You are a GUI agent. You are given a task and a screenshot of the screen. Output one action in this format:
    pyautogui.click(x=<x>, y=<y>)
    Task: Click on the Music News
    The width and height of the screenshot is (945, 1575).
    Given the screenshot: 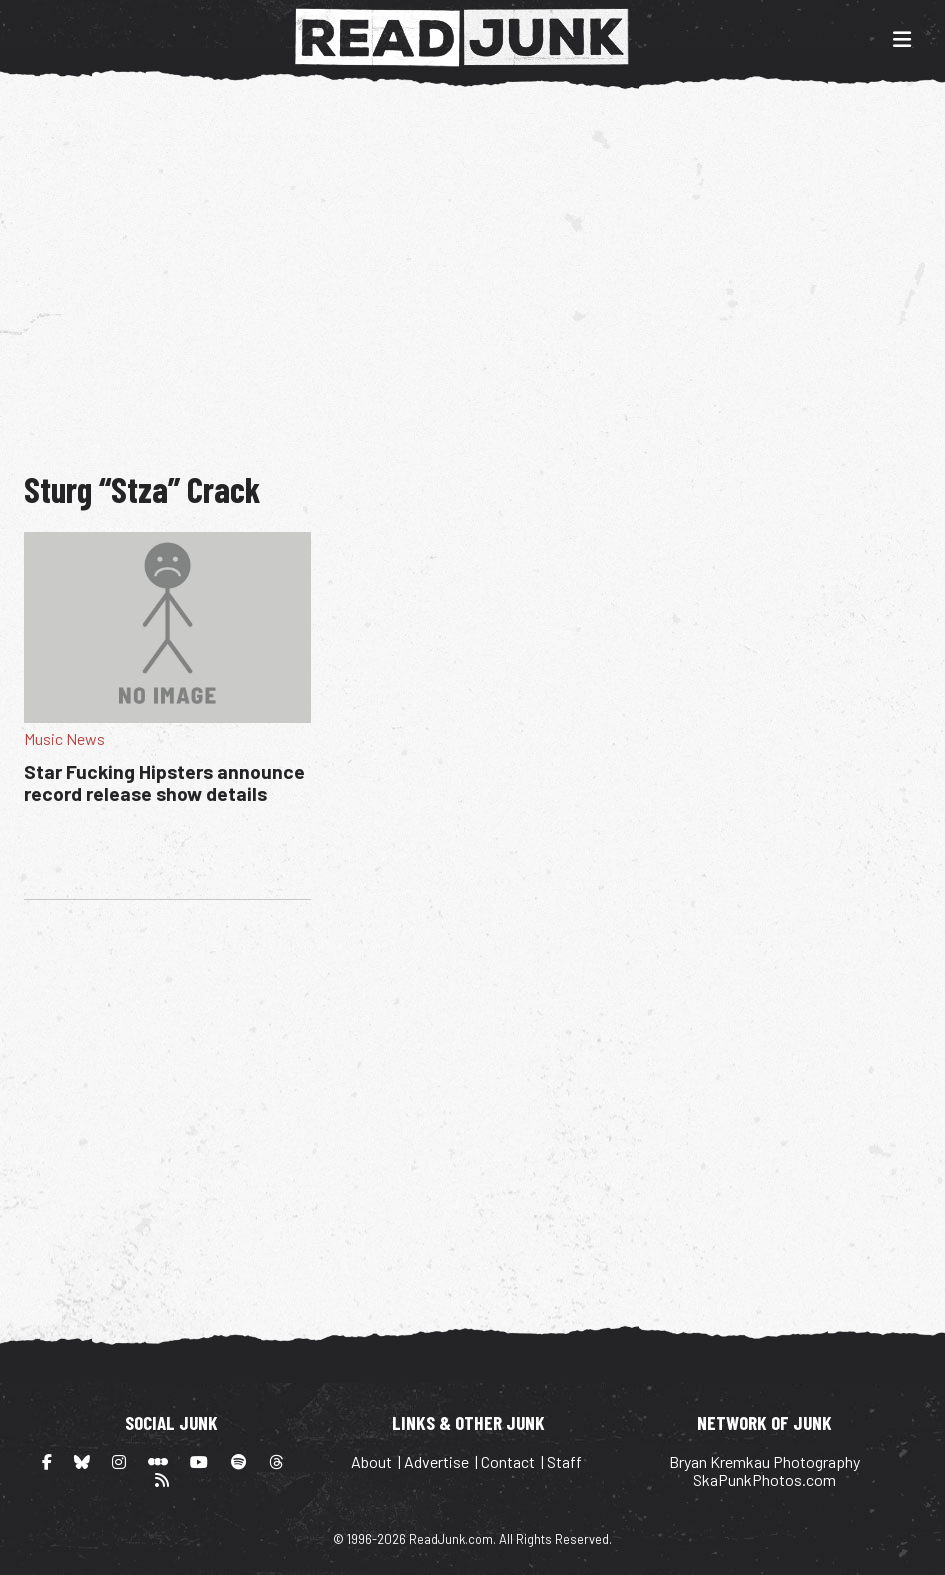 What is the action you would take?
    pyautogui.click(x=64, y=738)
    